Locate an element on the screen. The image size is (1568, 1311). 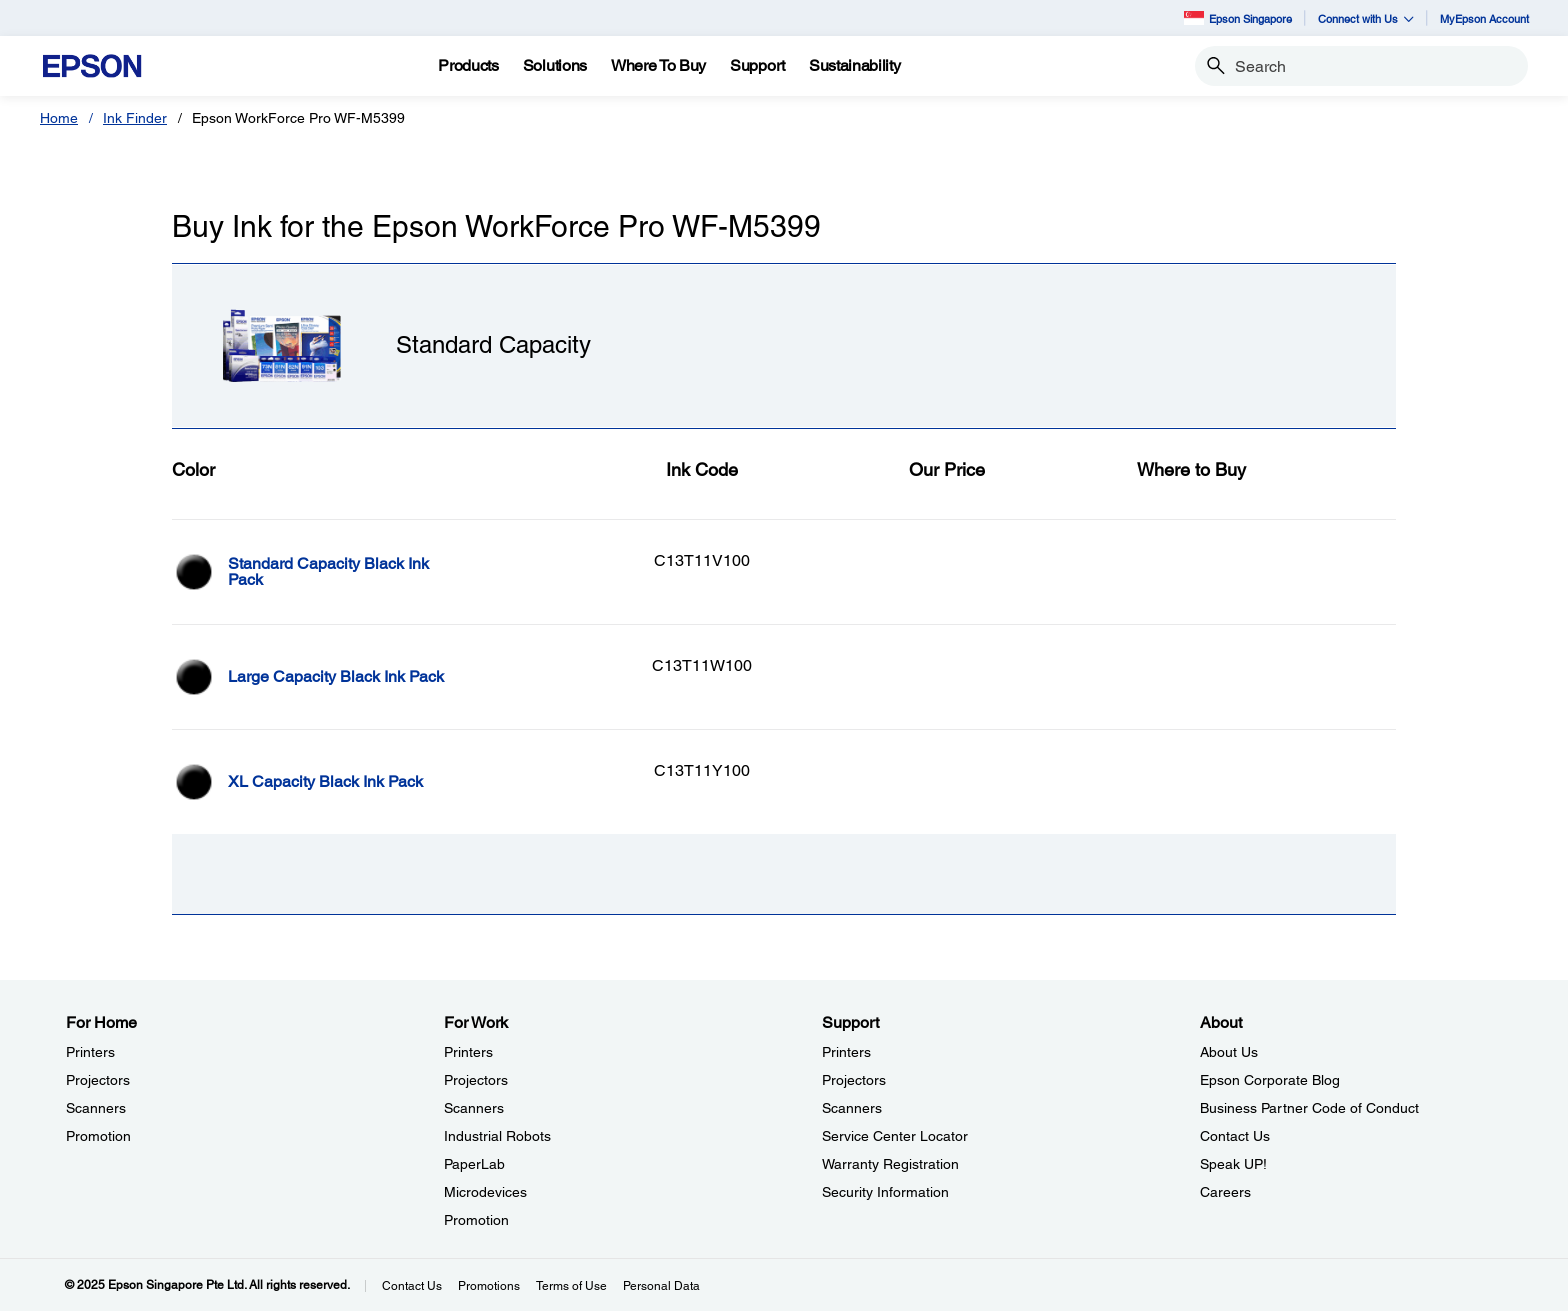
Projectors [For WorkProjectors] is located at coordinates (476, 1080).